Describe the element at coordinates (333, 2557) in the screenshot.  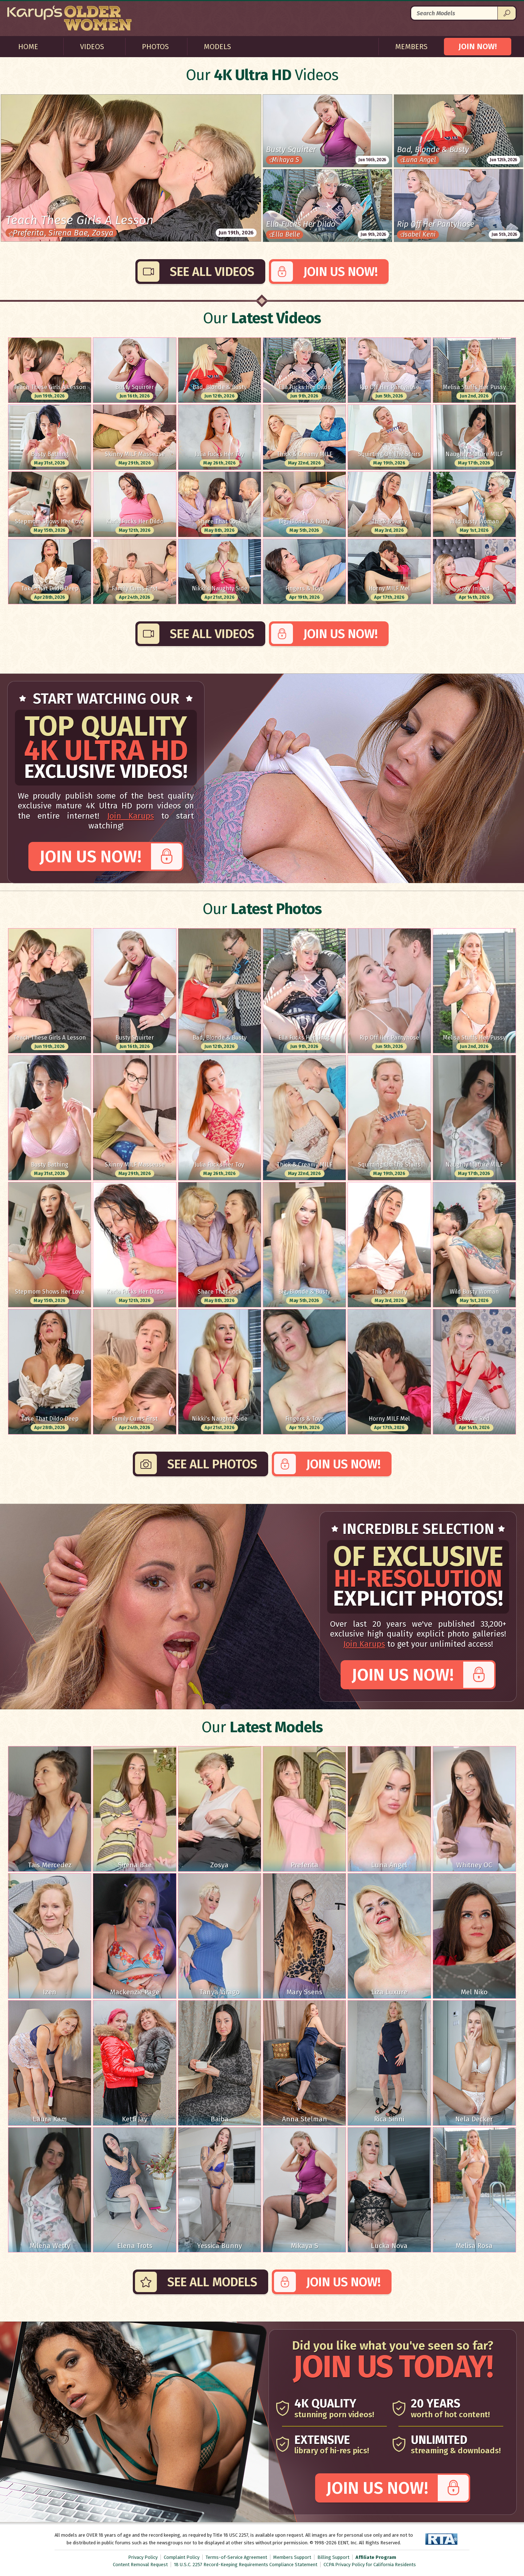
I see `Billing Support` at that location.